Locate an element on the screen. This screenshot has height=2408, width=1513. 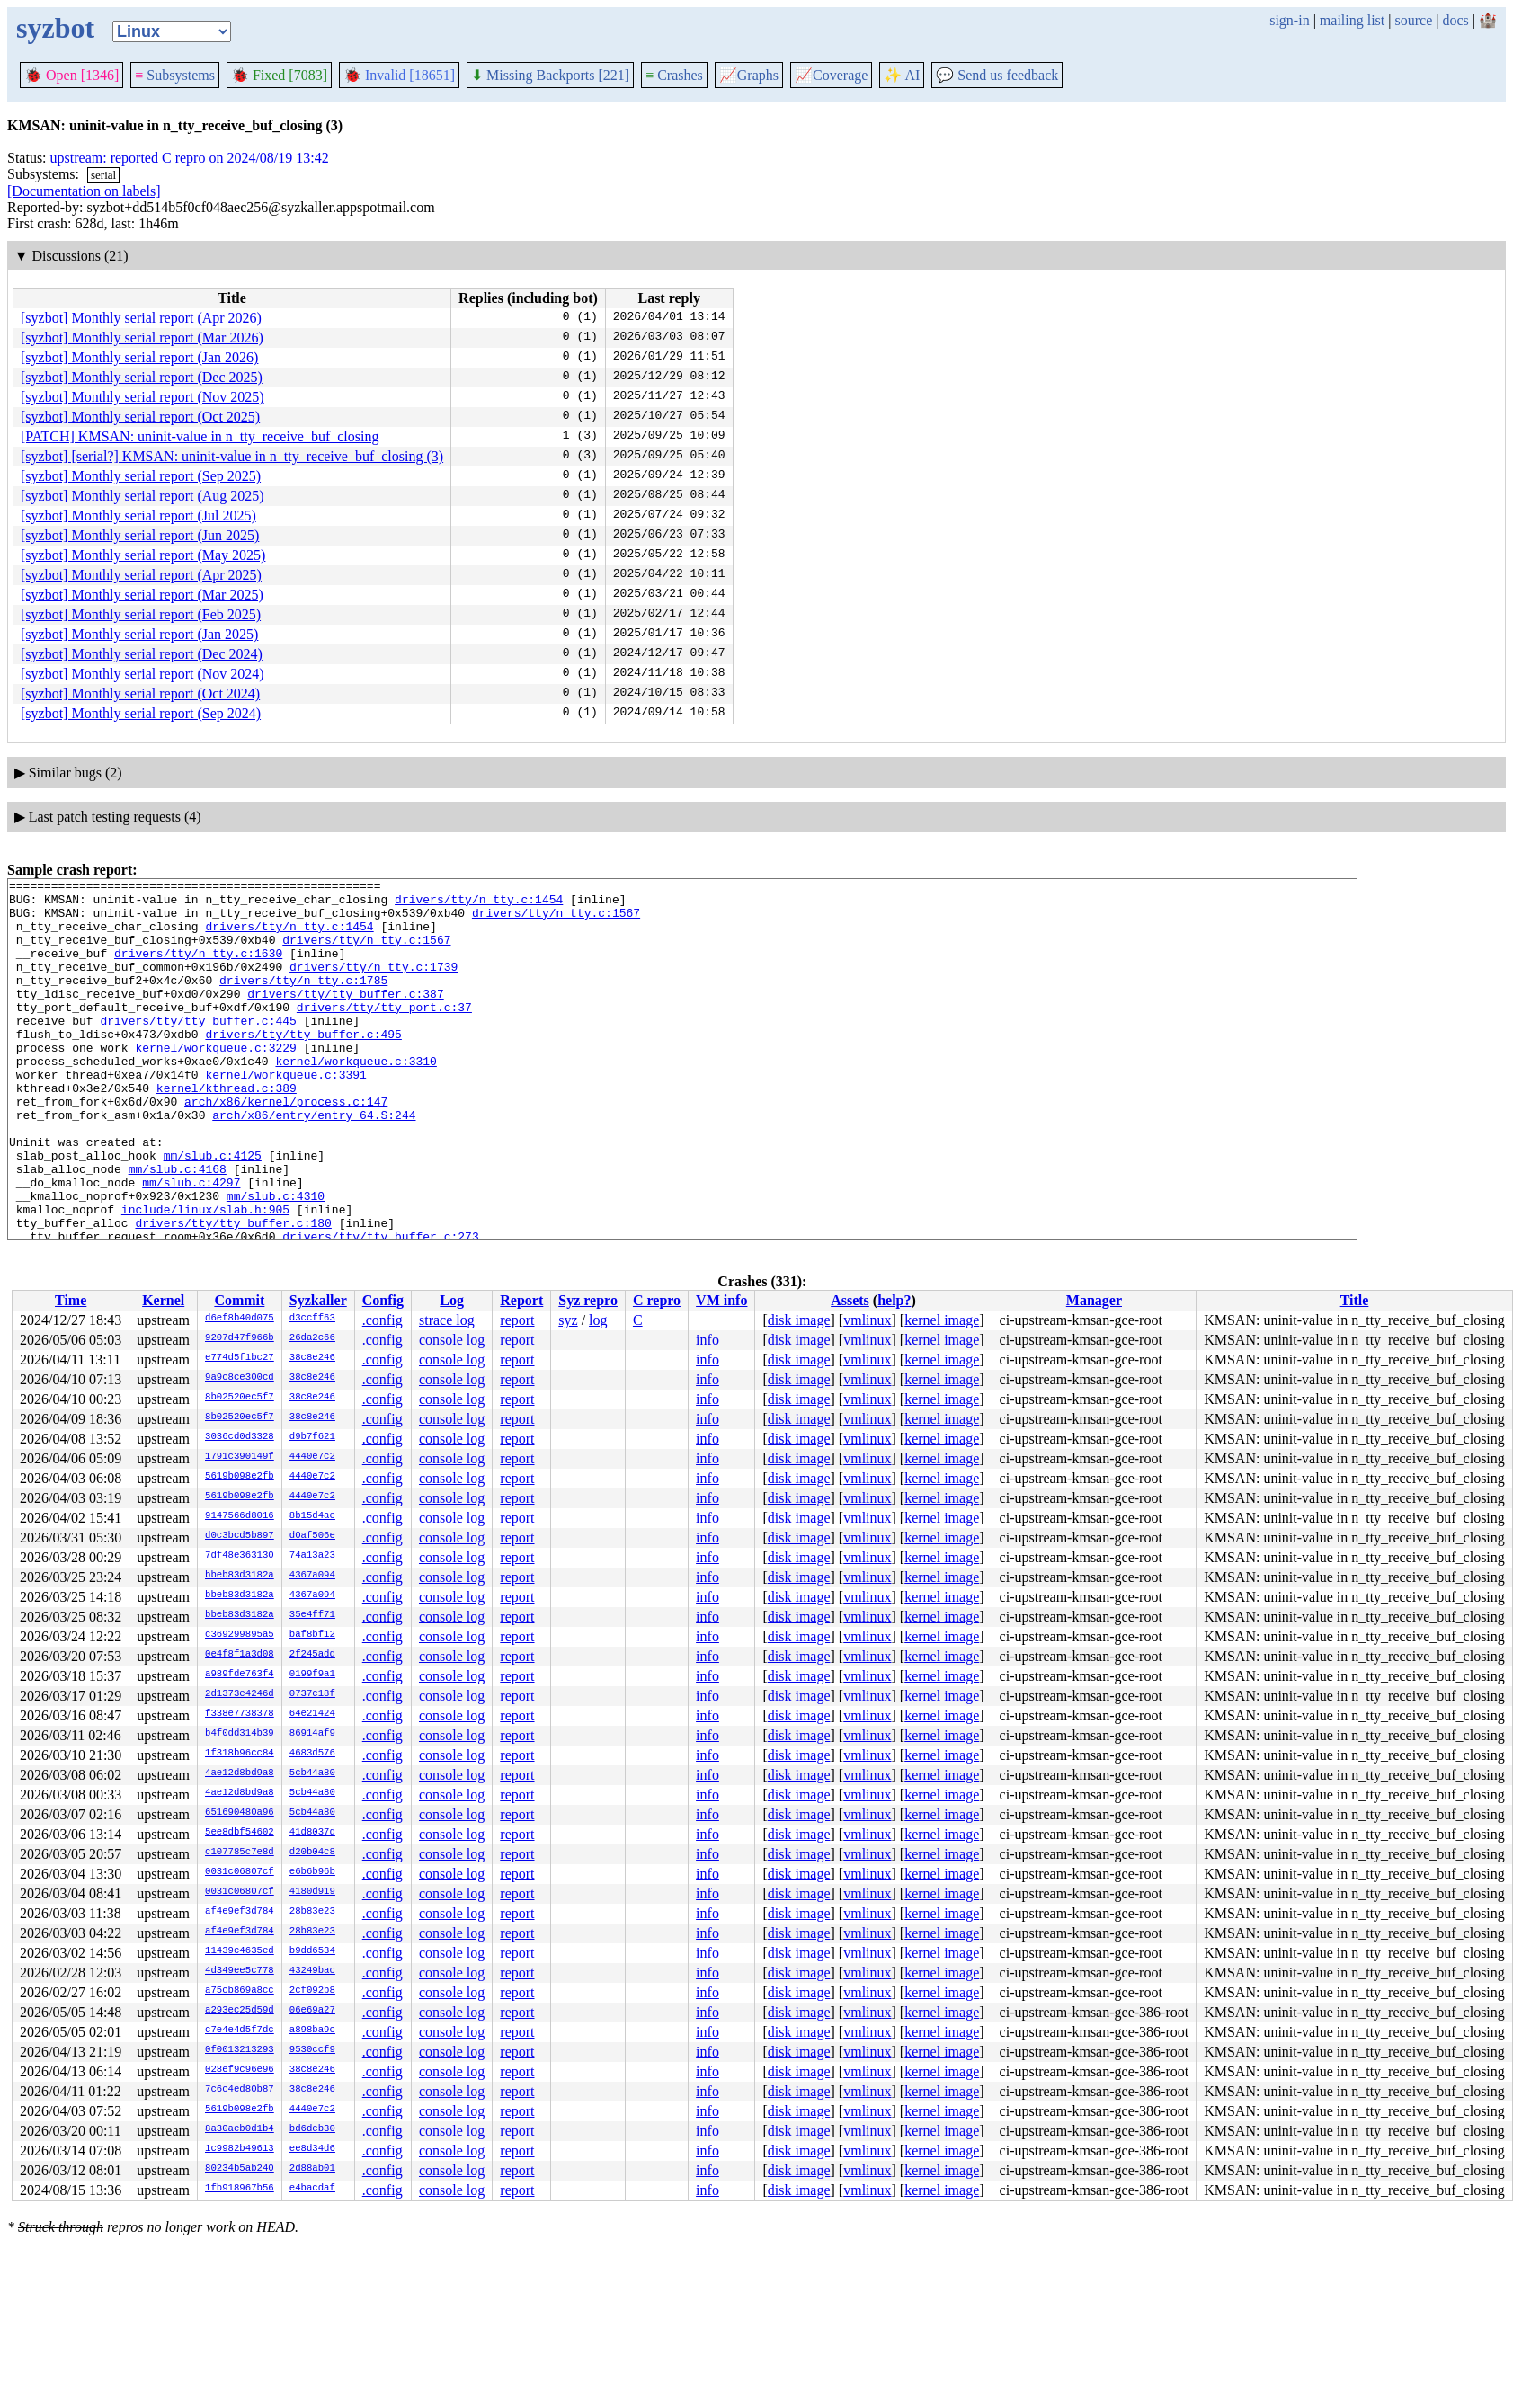
[Documentation on labels] is located at coordinates (84, 191).